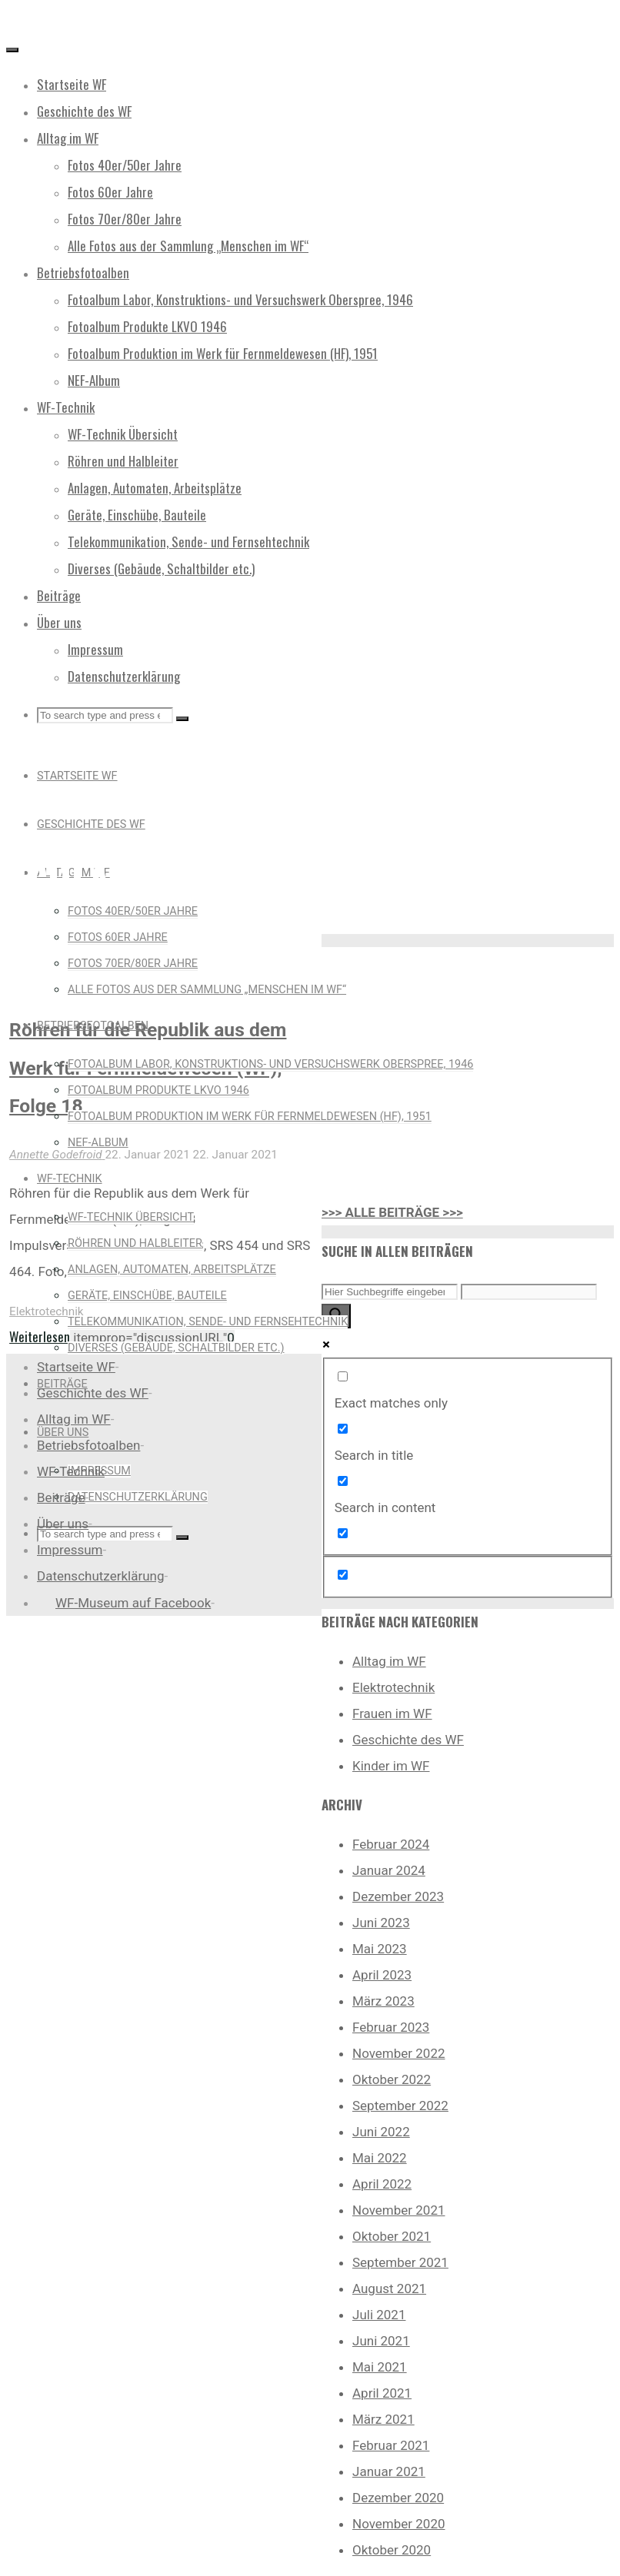 The image size is (620, 2576). Describe the element at coordinates (529, 1292) in the screenshot. I see `[Search autocomplete input]` at that location.